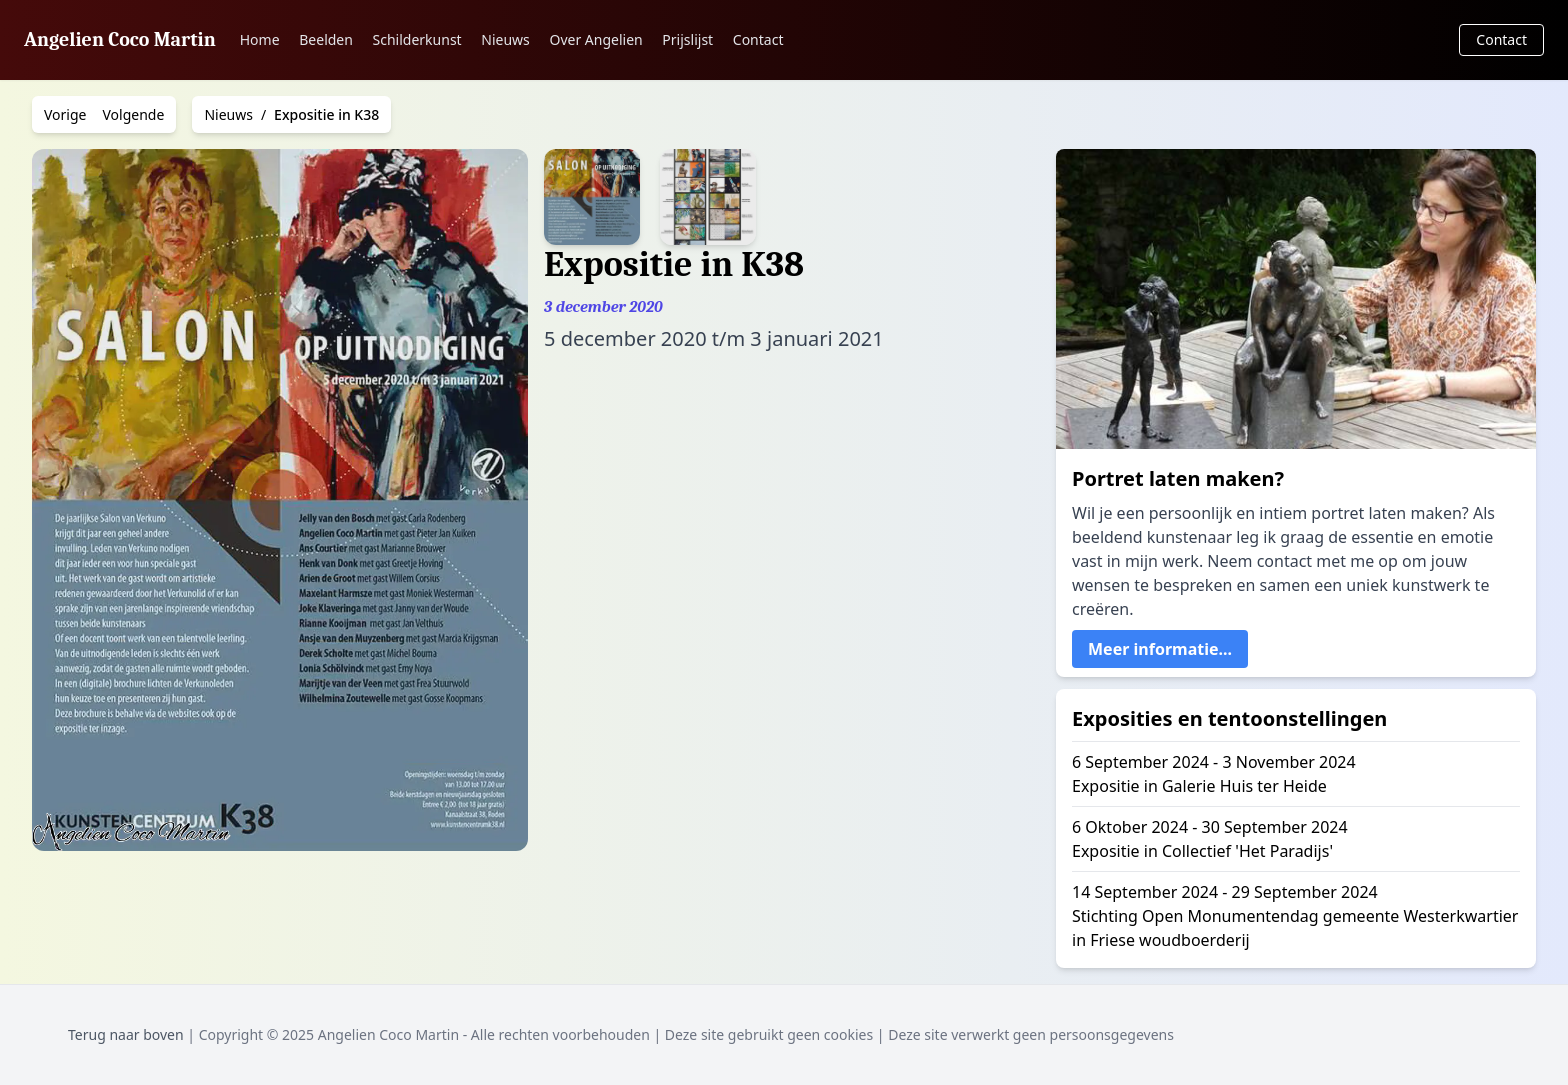  I want to click on Contact, so click(758, 39).